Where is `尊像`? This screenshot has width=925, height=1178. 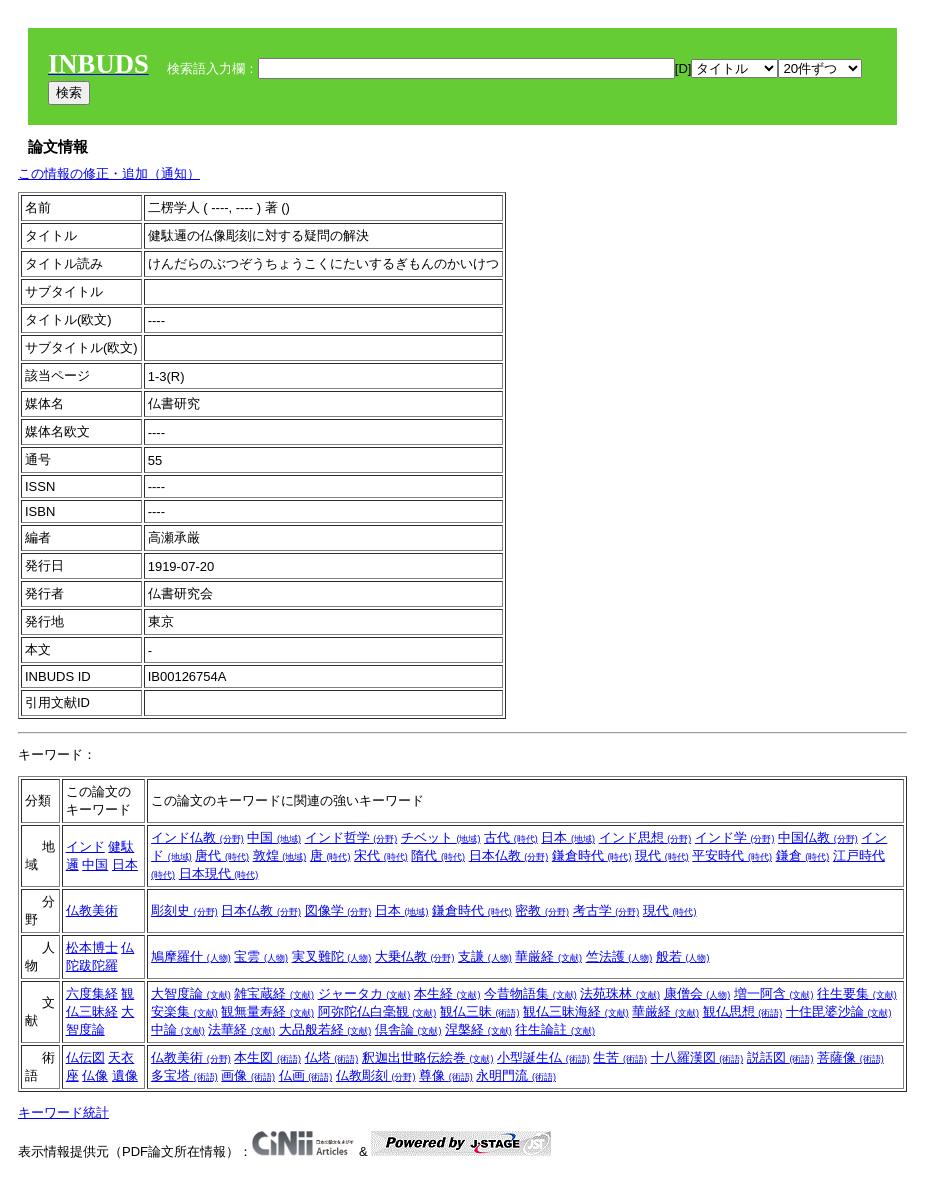 尊像 is located at coordinates (446, 1075).